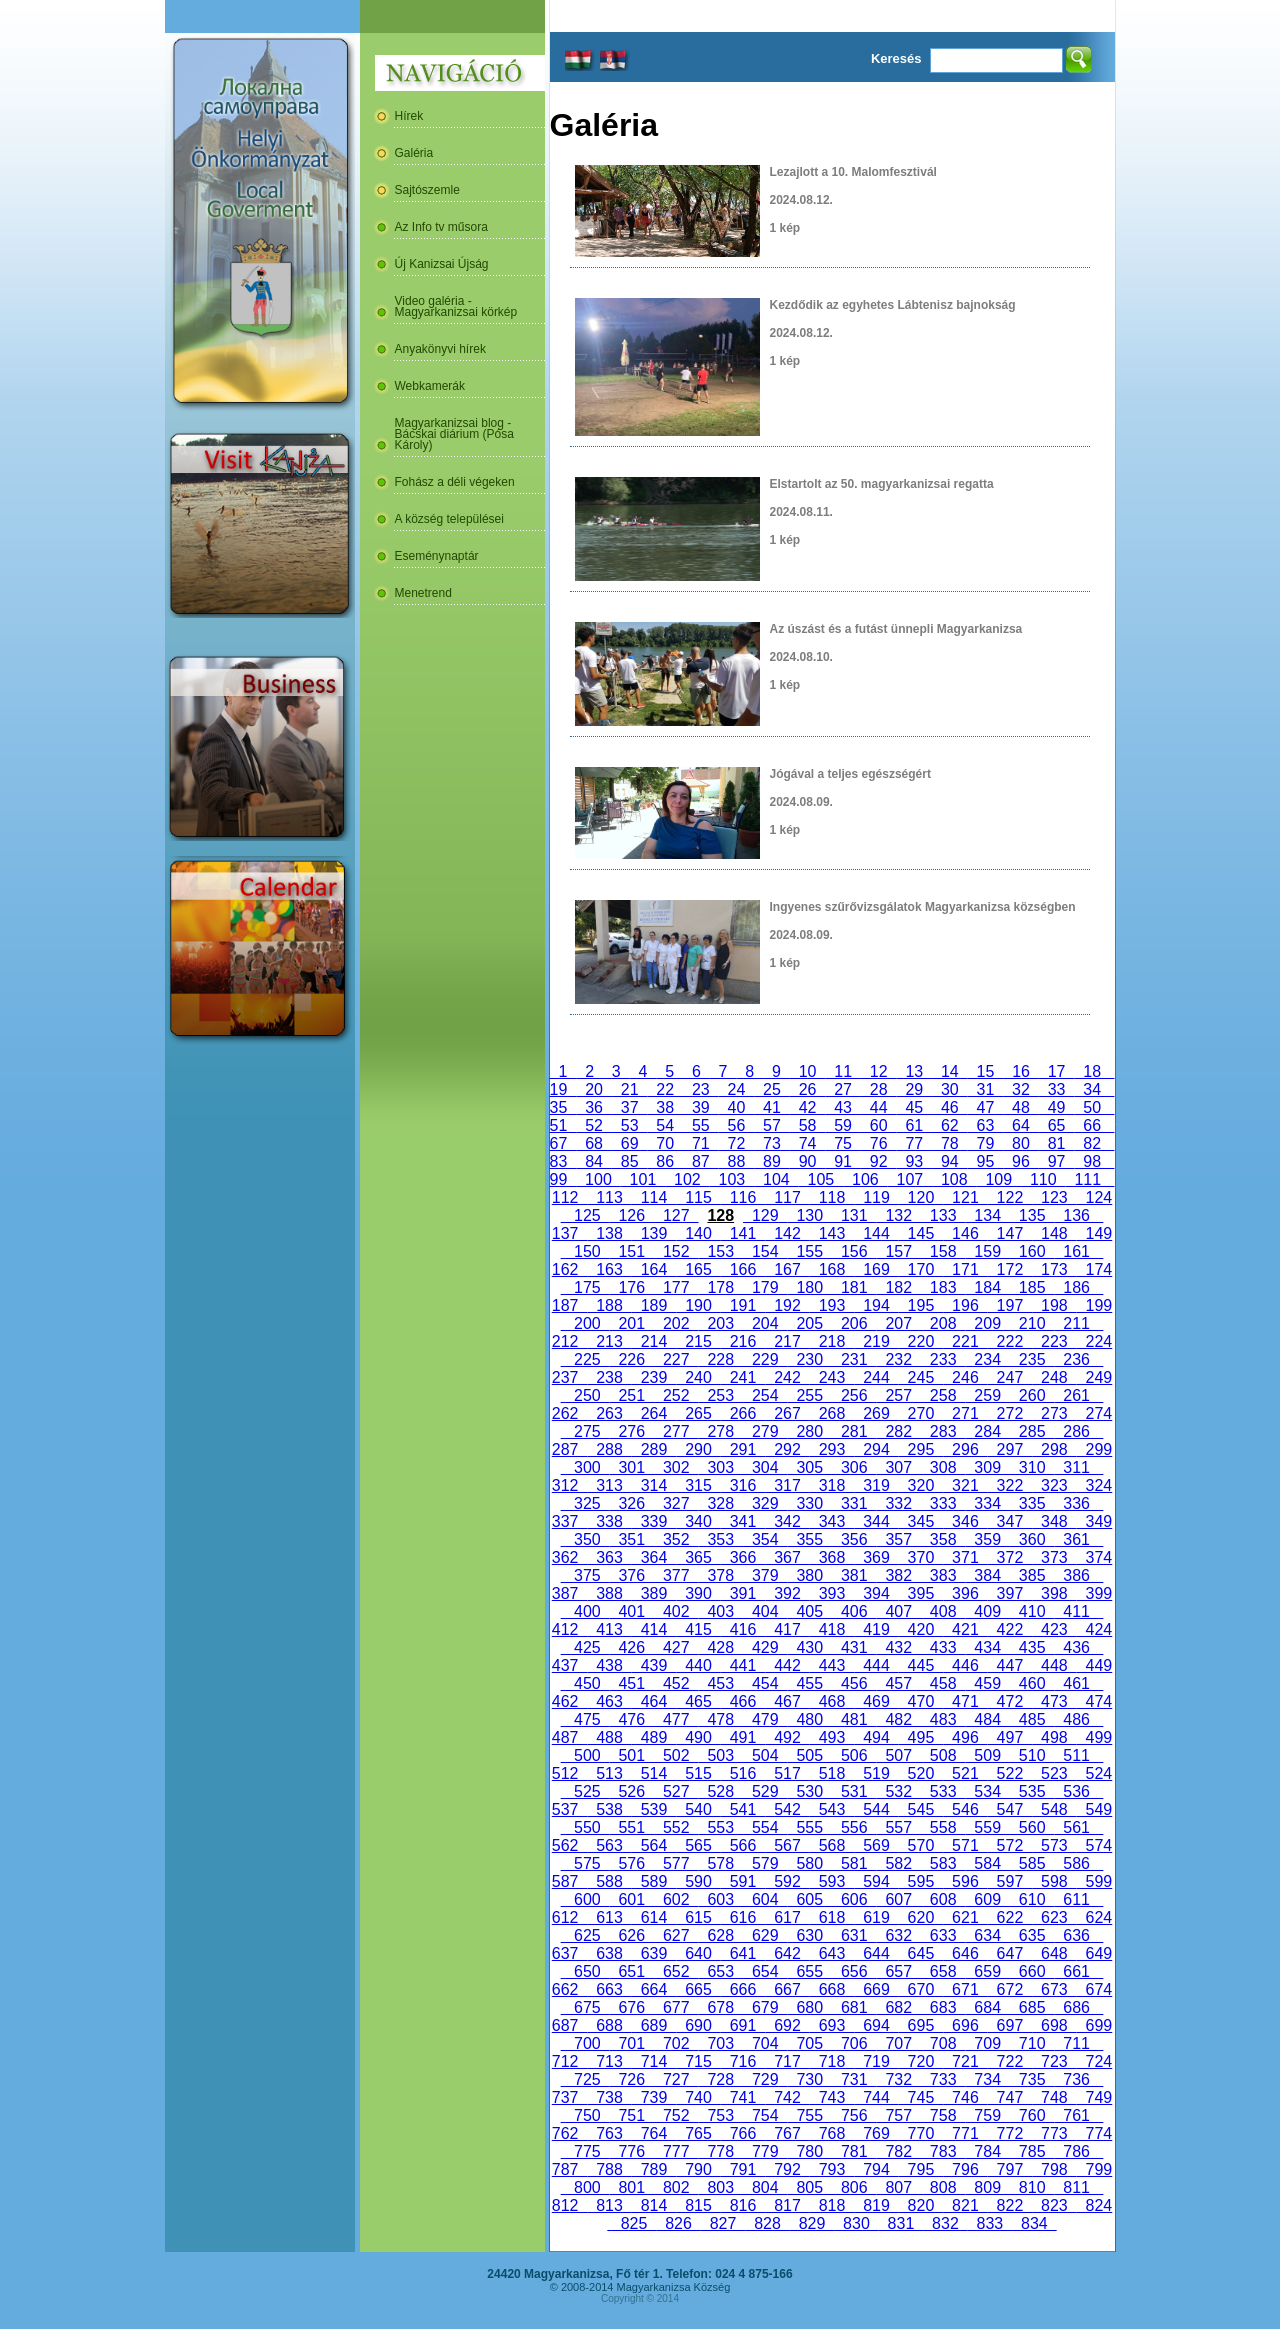 The image size is (1280, 2329). What do you see at coordinates (632, 1539) in the screenshot?
I see `351` at bounding box center [632, 1539].